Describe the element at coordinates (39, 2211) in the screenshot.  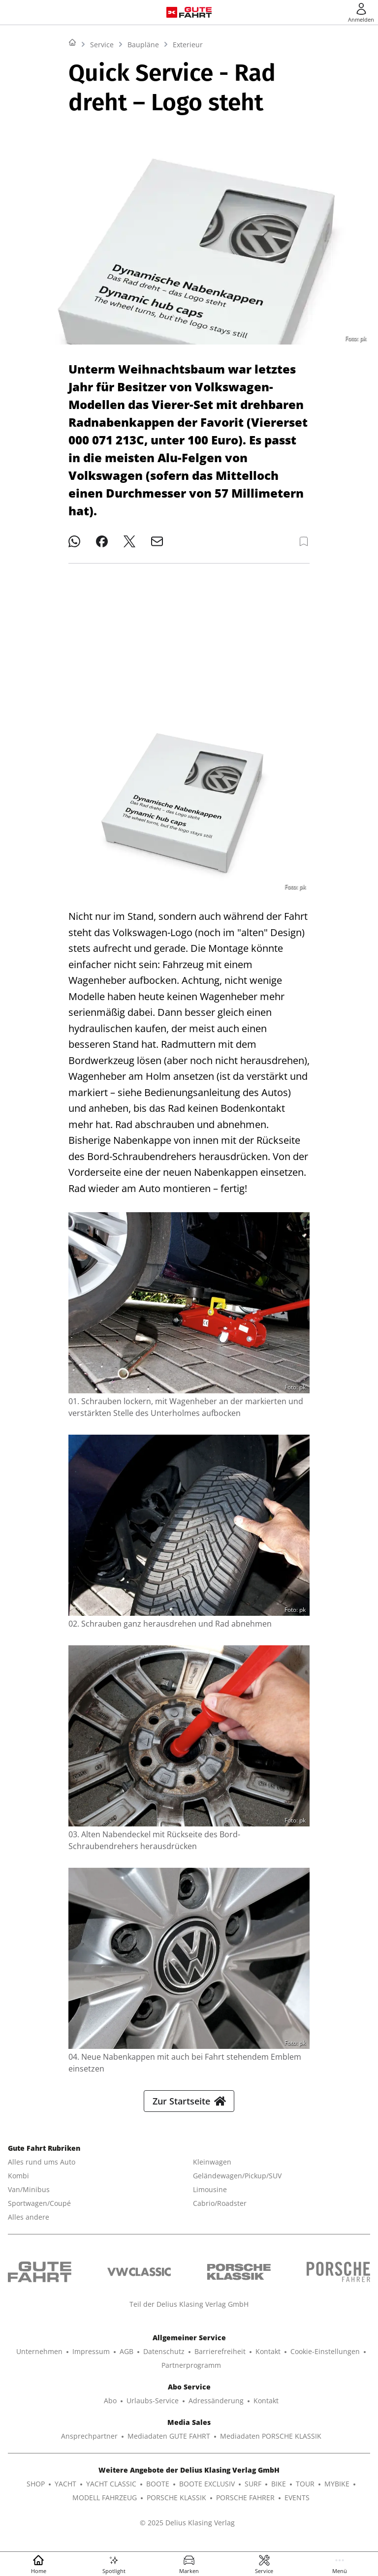
I see `Sportwagen/Coupé` at that location.